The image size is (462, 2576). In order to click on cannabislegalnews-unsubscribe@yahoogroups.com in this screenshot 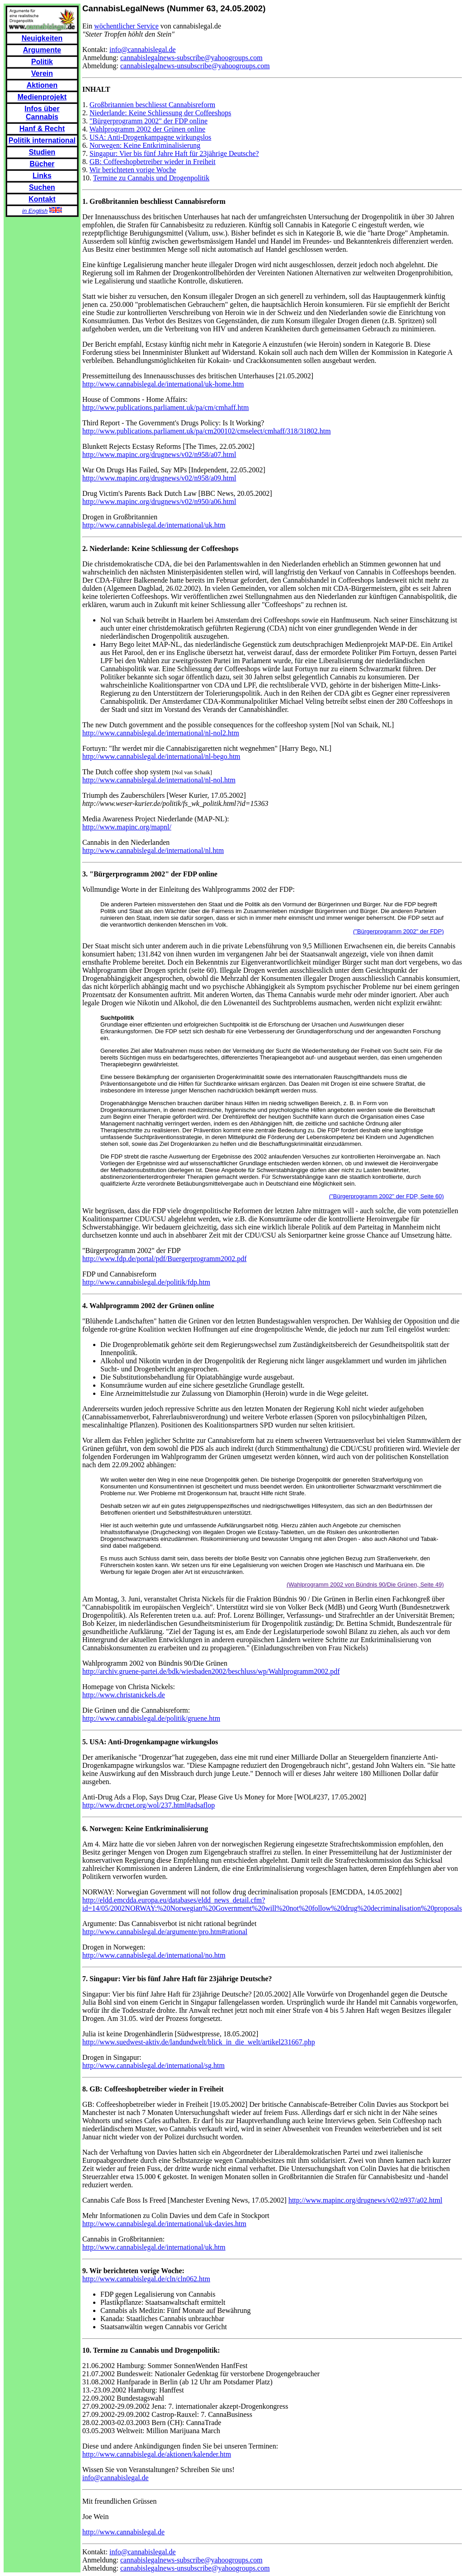, I will do `click(195, 66)`.